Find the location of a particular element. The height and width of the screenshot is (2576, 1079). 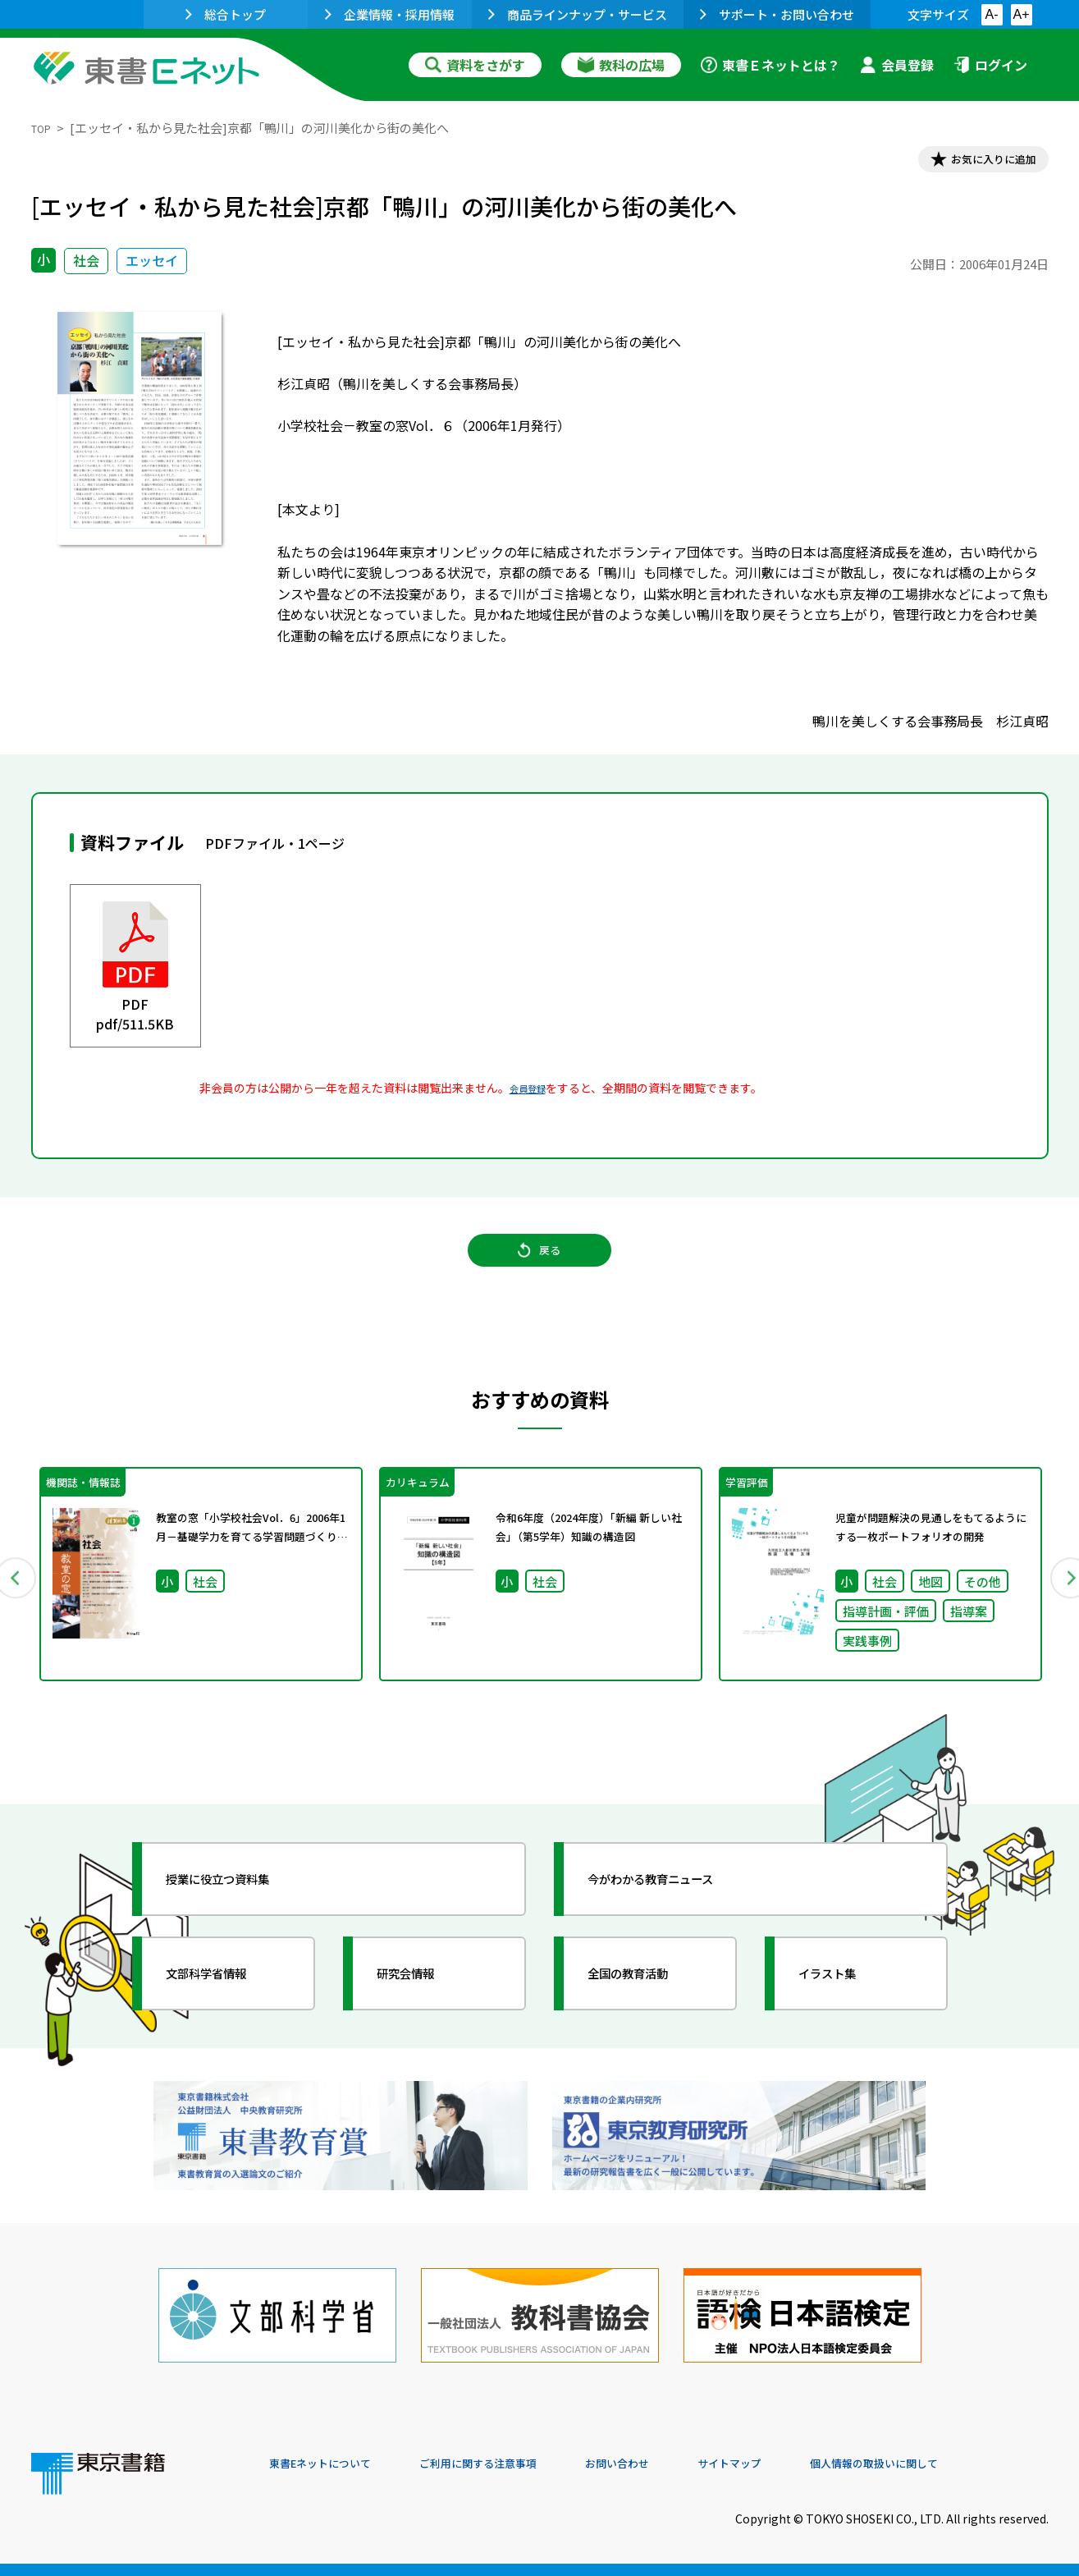

個人情報の取扱いに関して is located at coordinates (970, 2464).